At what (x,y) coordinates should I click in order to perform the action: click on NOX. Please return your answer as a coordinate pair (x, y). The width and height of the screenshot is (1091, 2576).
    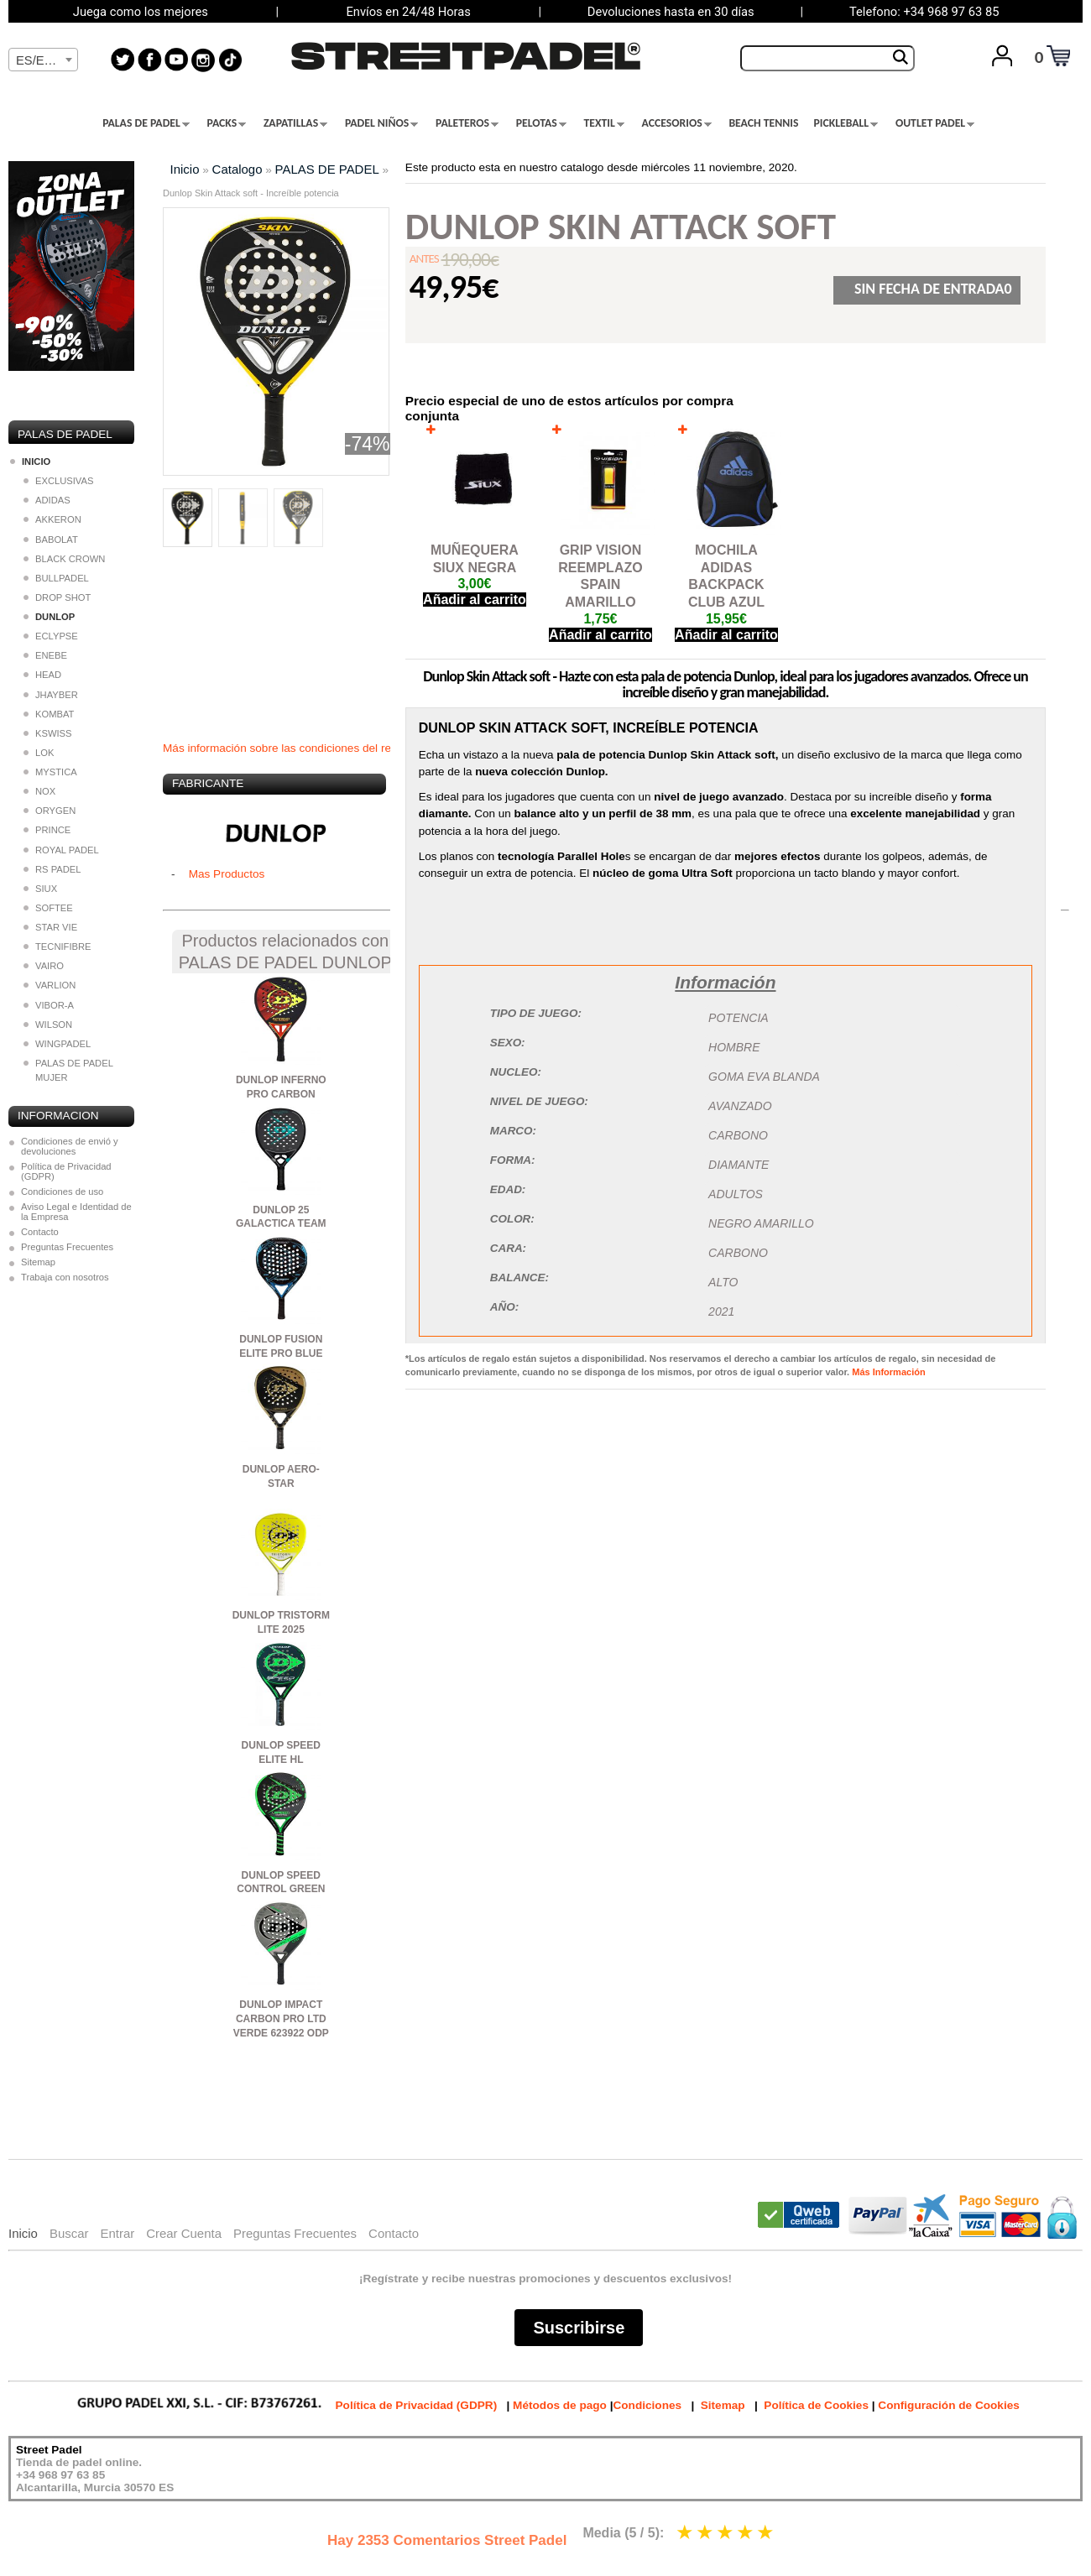
    Looking at the image, I should click on (39, 791).